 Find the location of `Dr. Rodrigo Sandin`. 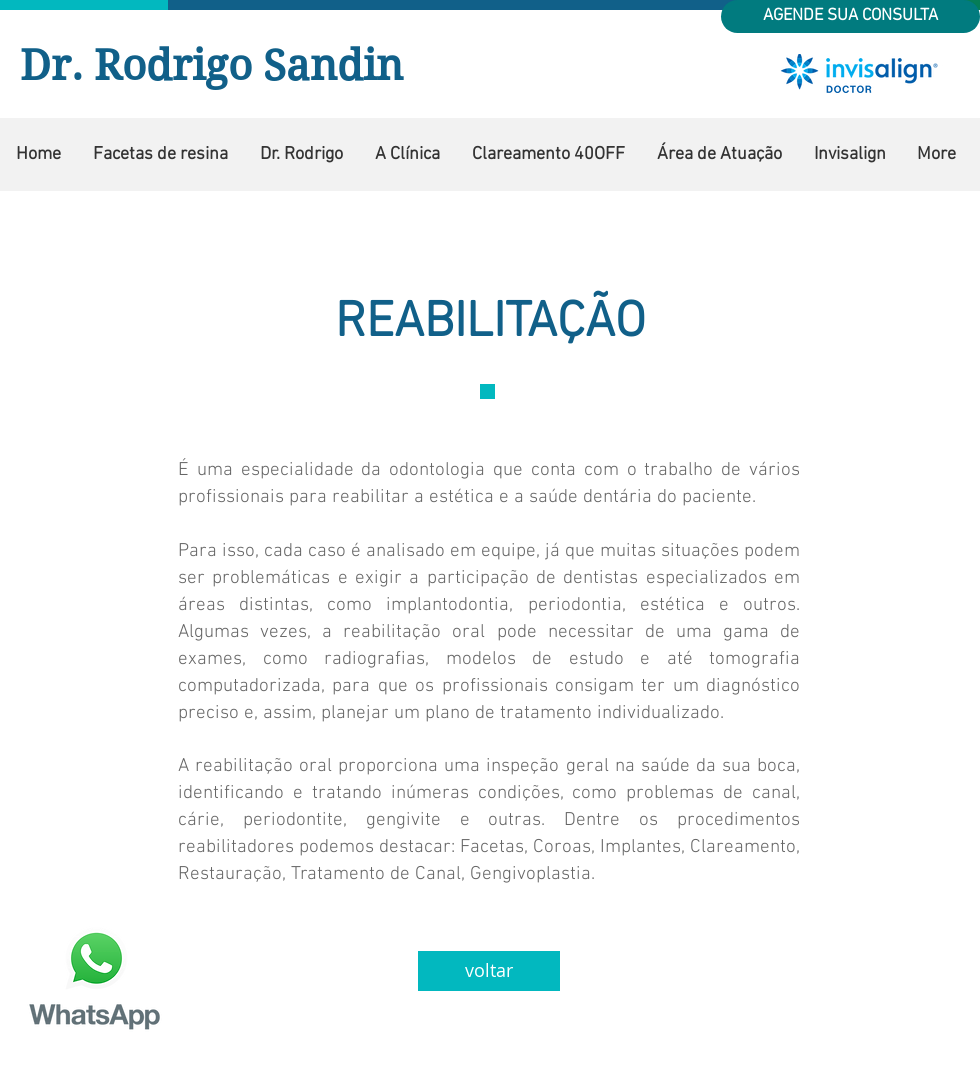

Dr. Rodrigo Sandin is located at coordinates (211, 65).